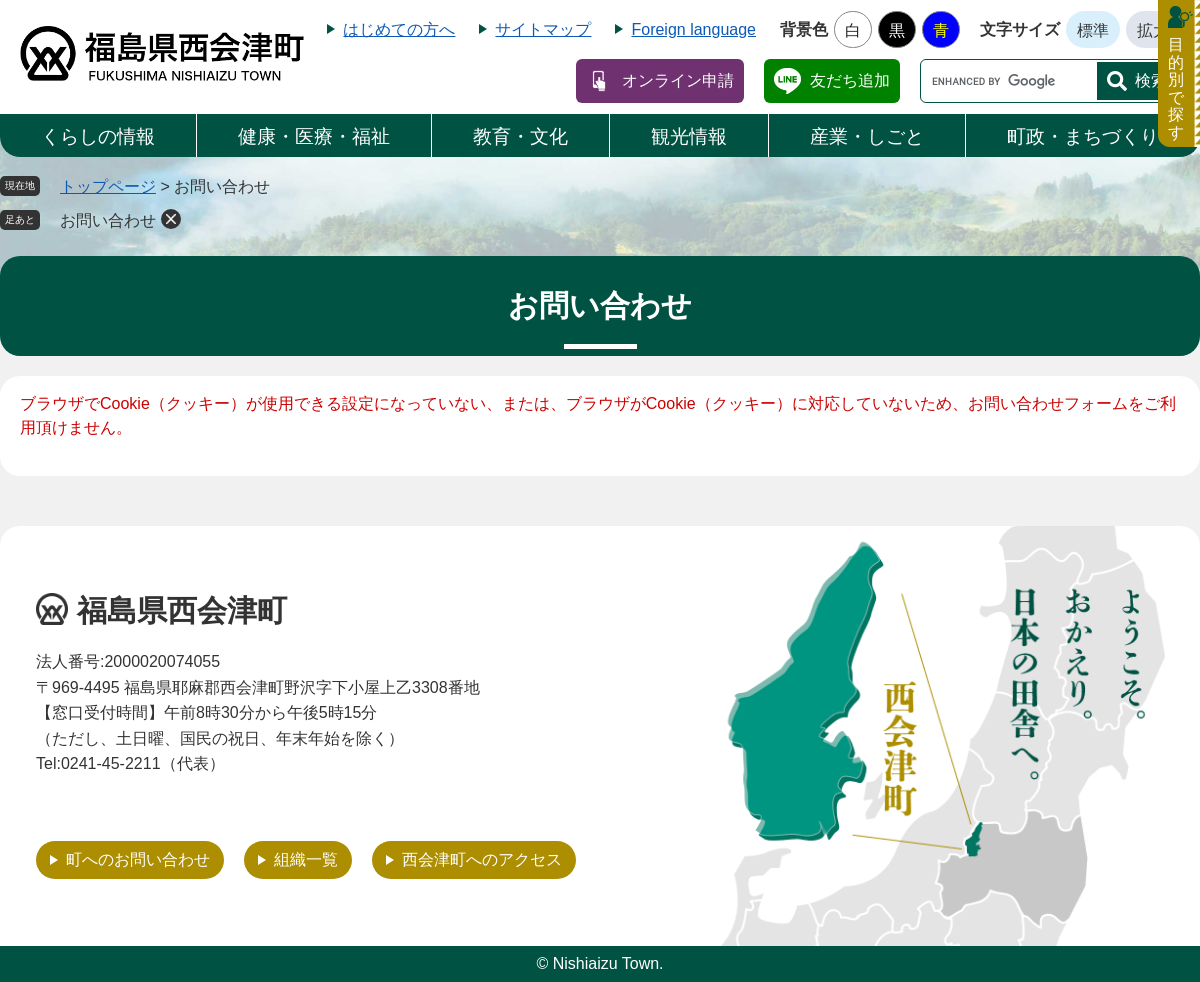 Image resolution: width=1200 pixels, height=982 pixels. Describe the element at coordinates (1083, 136) in the screenshot. I see `町政・まちづくり` at that location.